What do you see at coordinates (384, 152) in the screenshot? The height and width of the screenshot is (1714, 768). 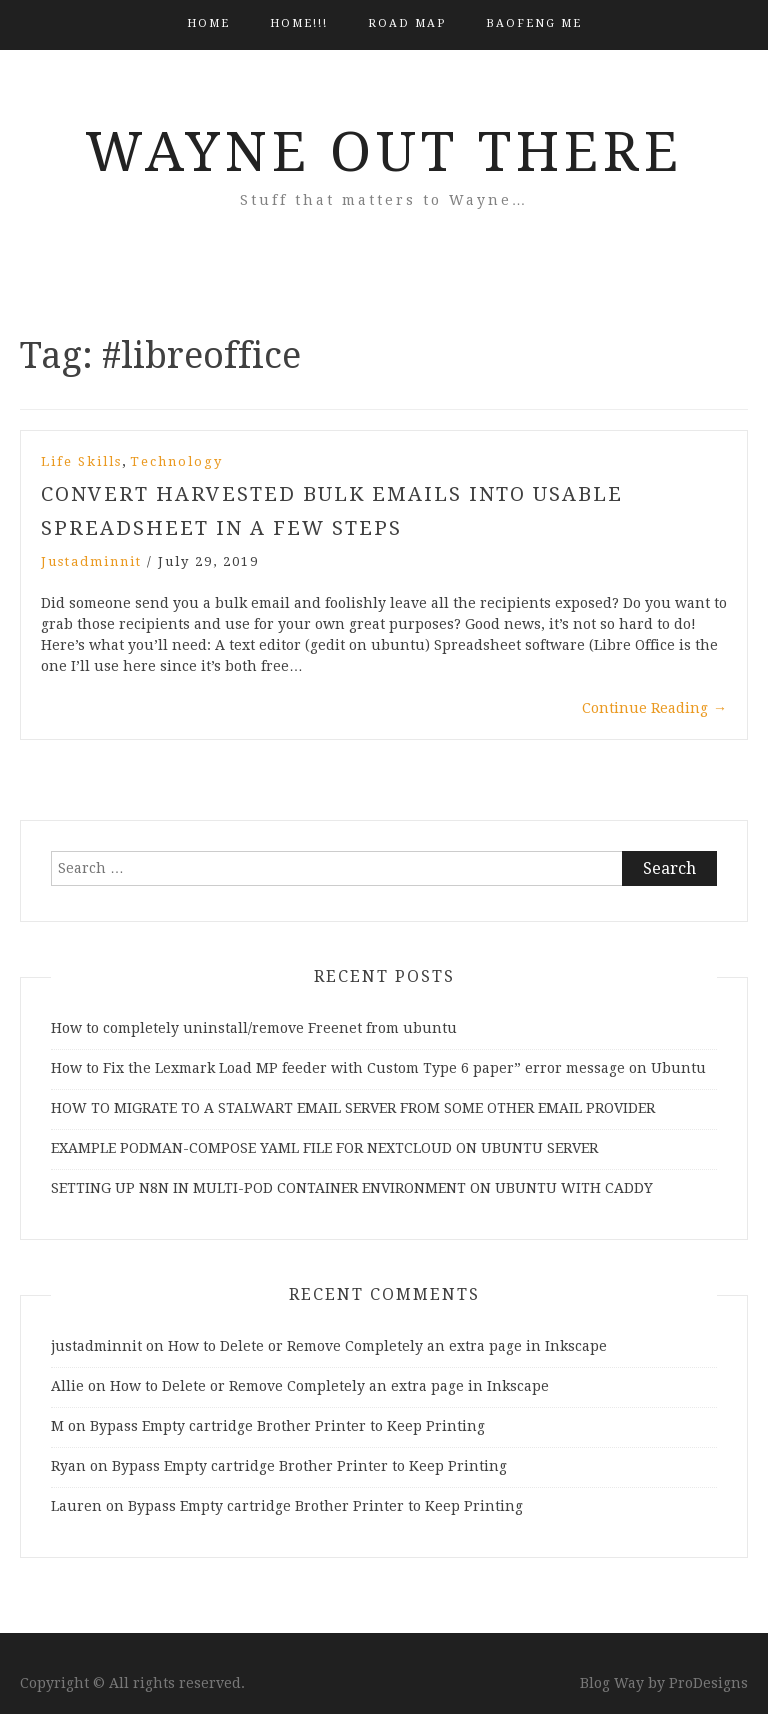 I see `Wayne Out There` at bounding box center [384, 152].